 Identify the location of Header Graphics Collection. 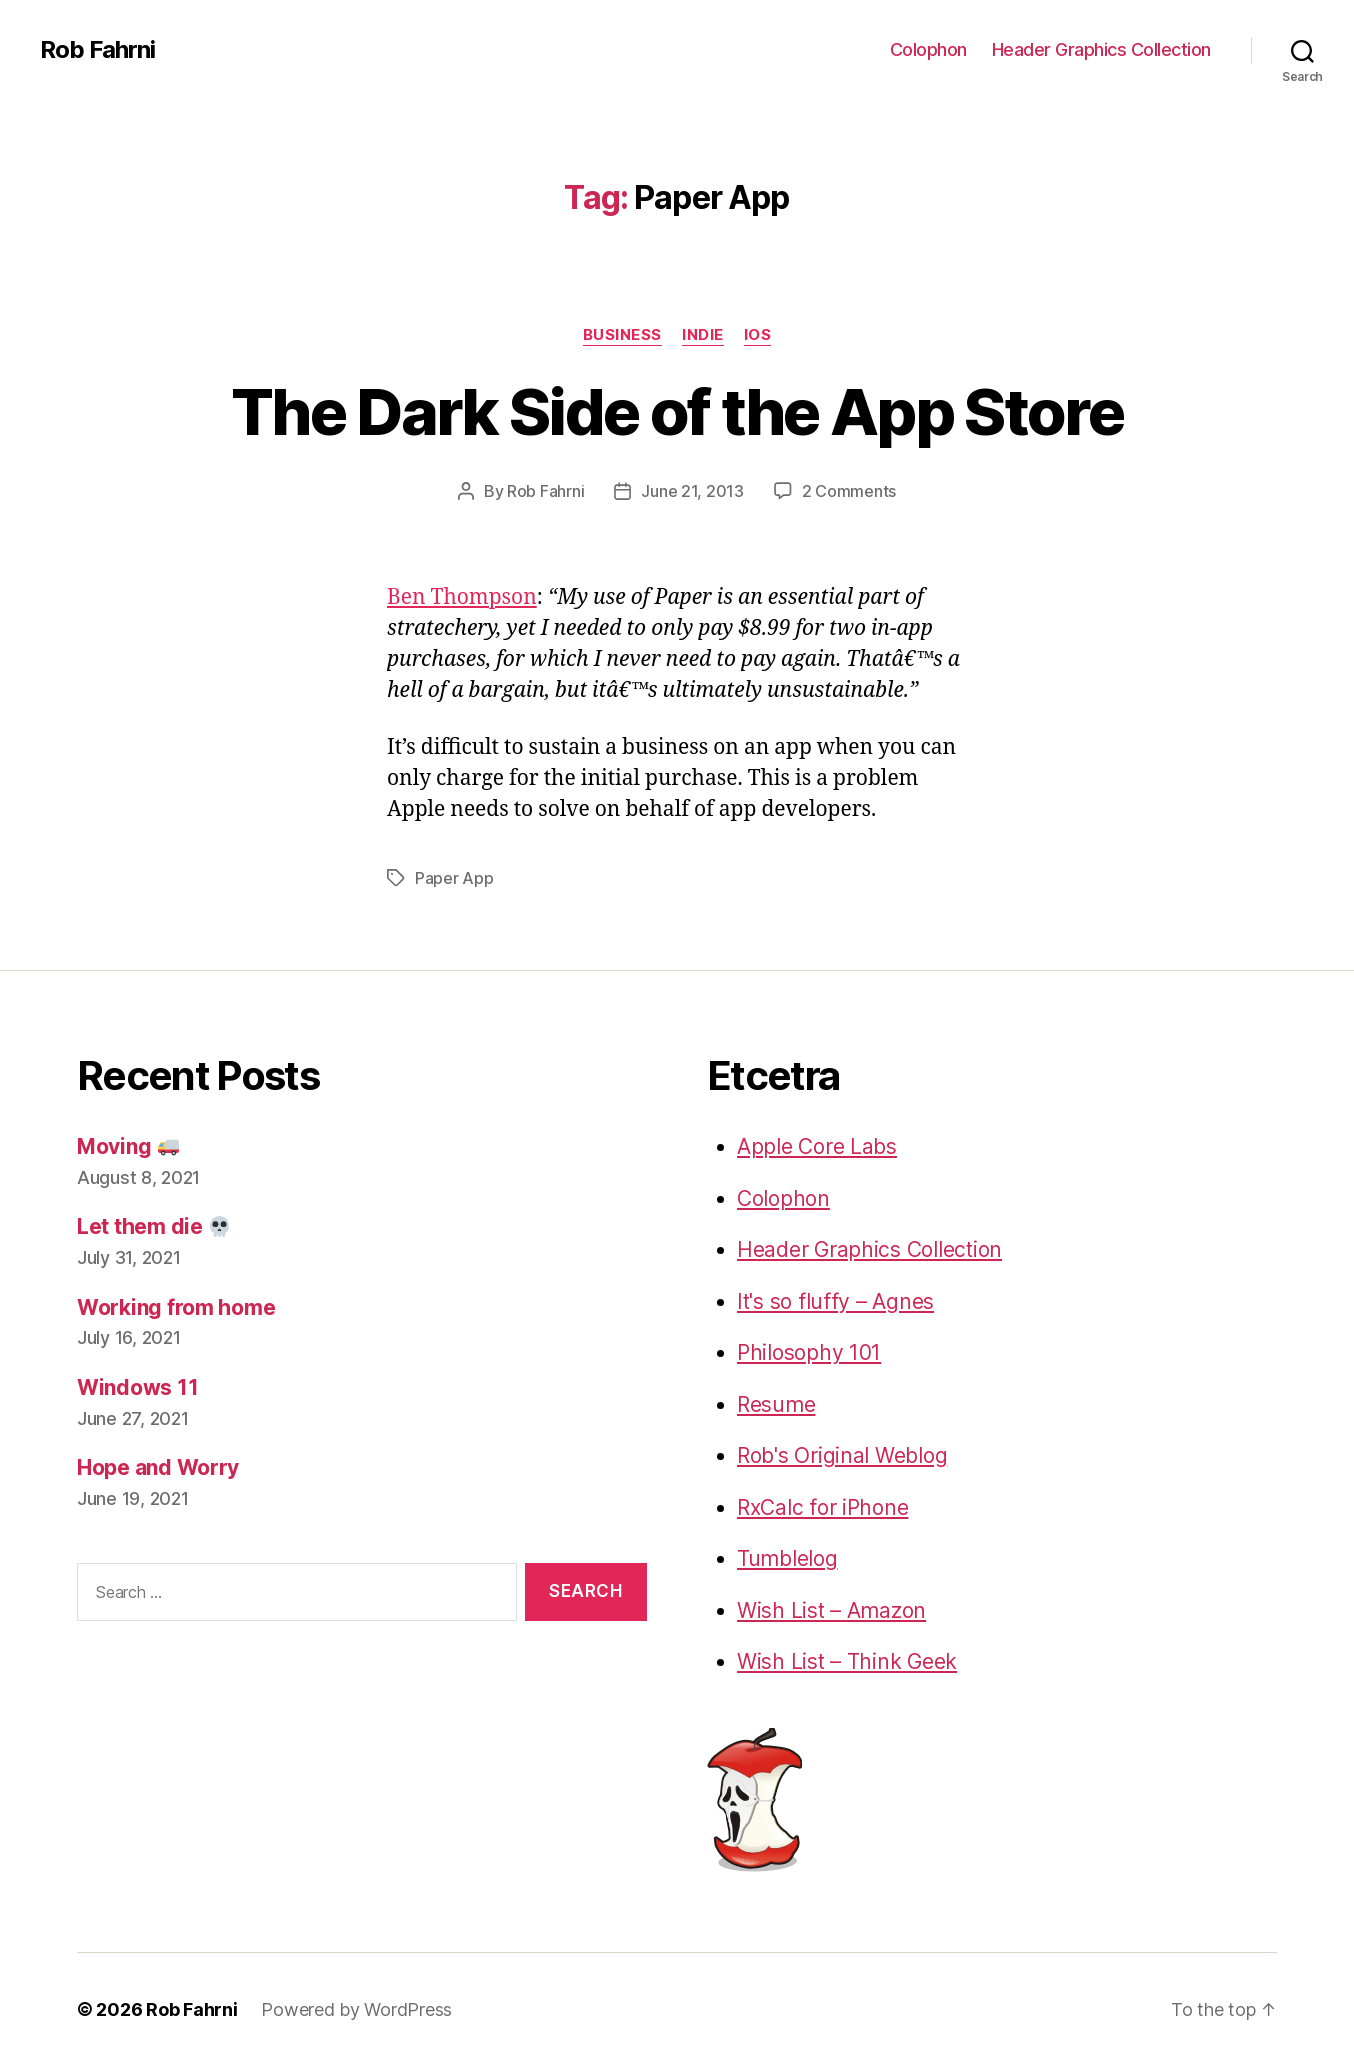
(1101, 49).